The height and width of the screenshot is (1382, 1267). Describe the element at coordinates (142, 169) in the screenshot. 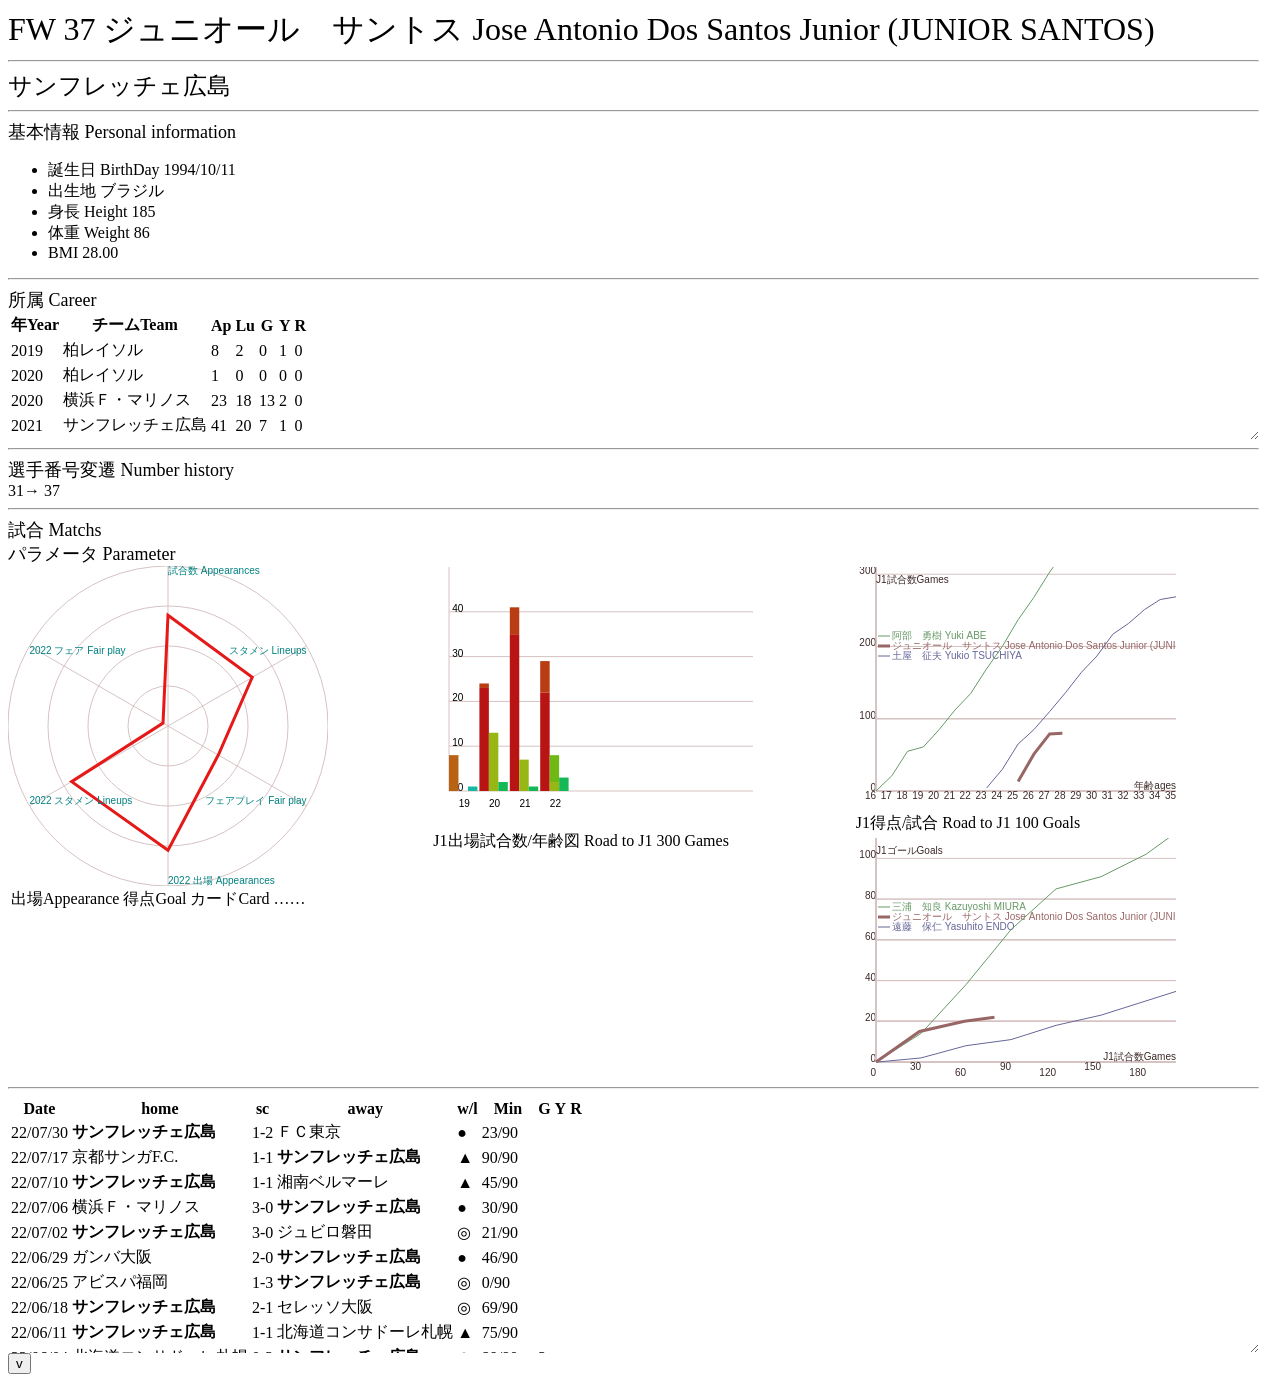

I see `誕生日 BirthDay 1994/10/11` at that location.